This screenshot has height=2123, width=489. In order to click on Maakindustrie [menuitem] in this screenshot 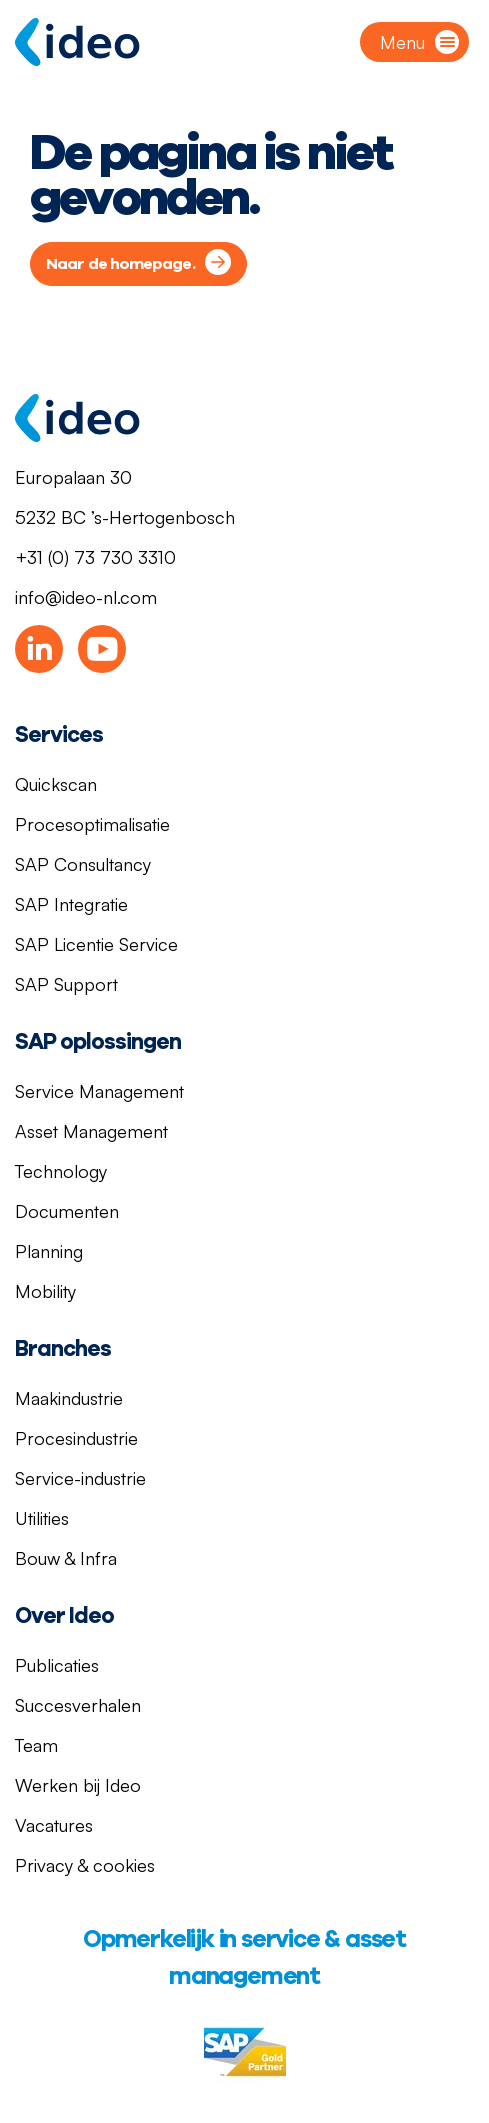, I will do `click(69, 1398)`.